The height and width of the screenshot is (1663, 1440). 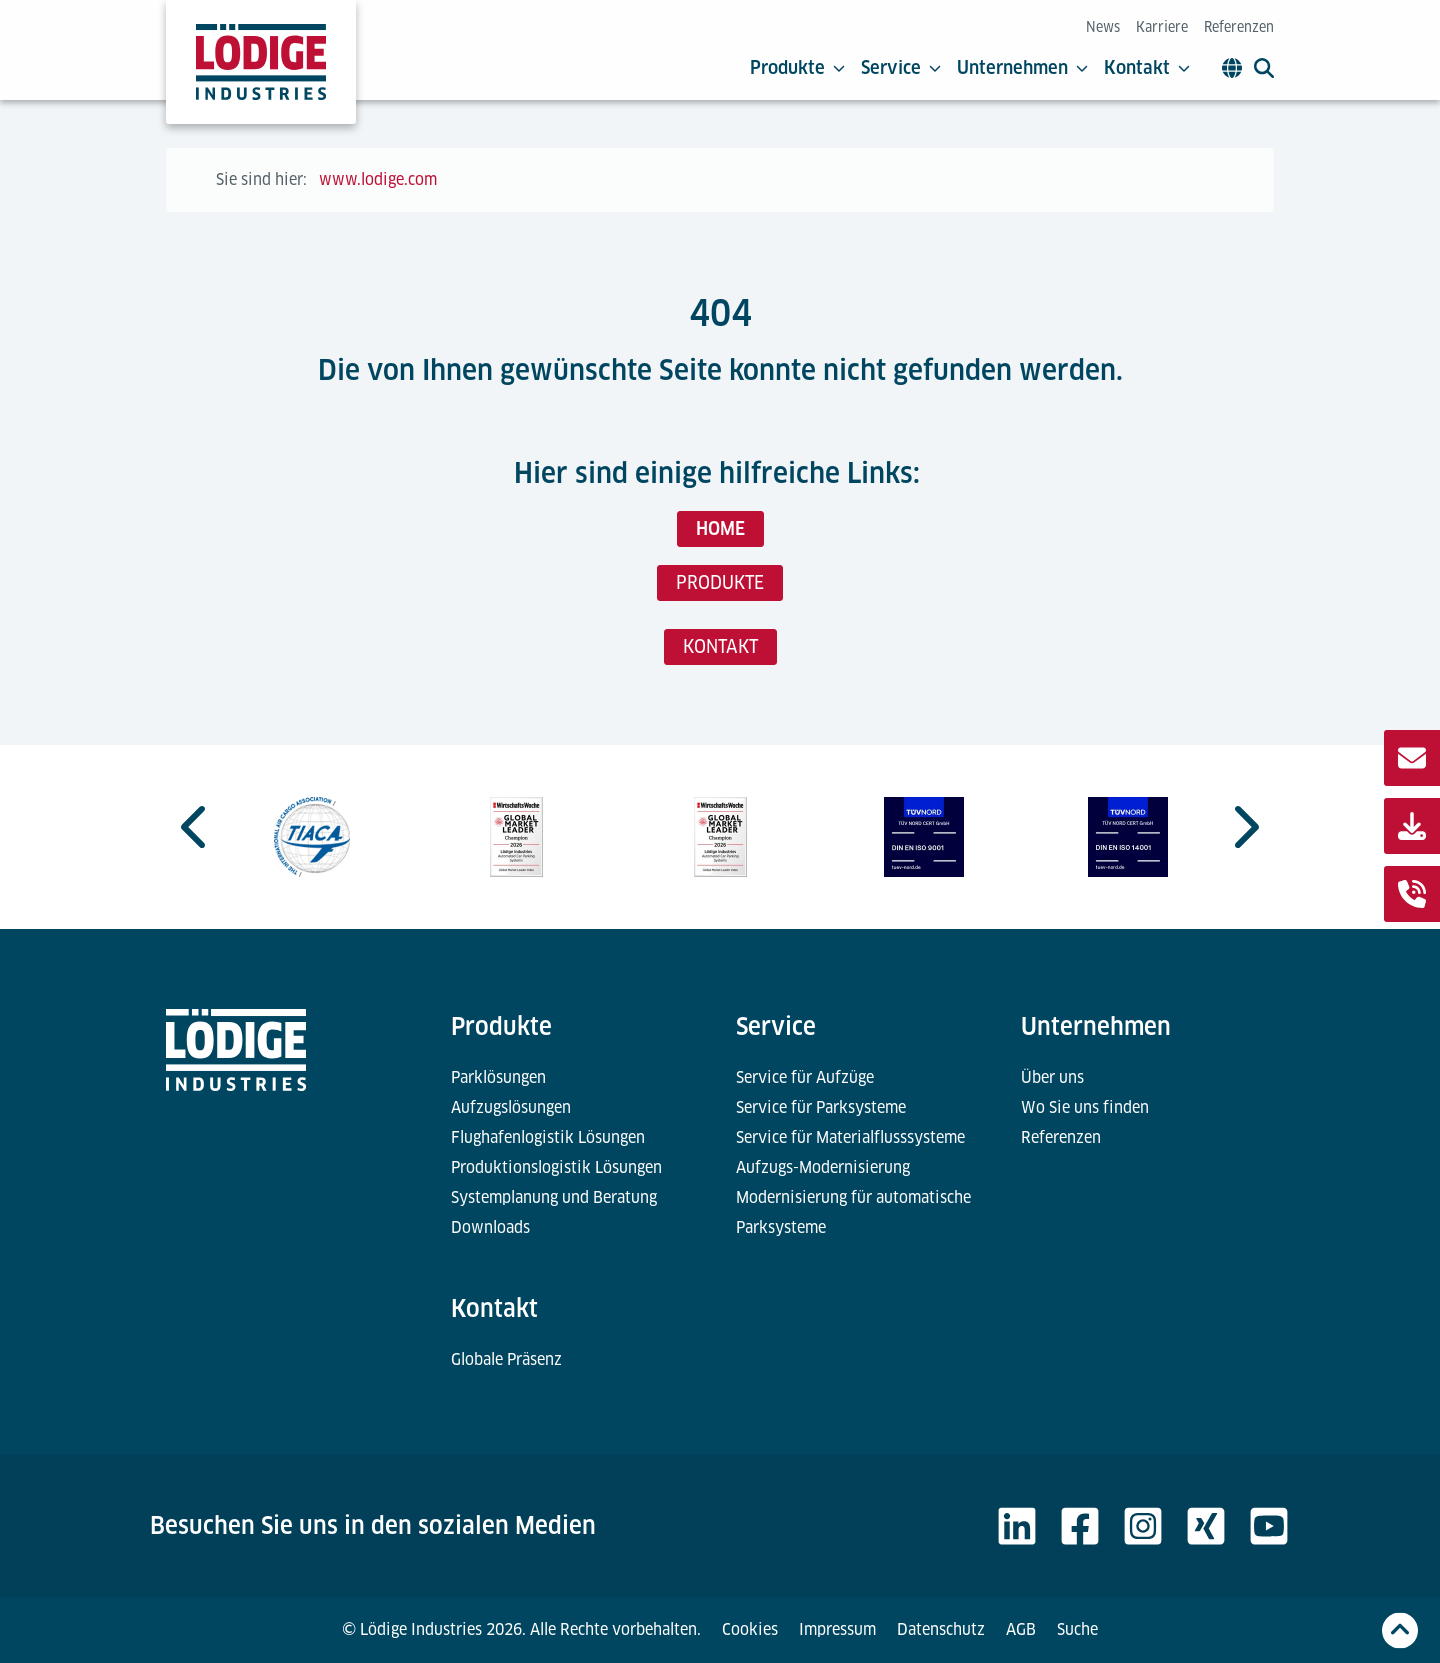 What do you see at coordinates (511, 1107) in the screenshot?
I see `Aufzugslösungen` at bounding box center [511, 1107].